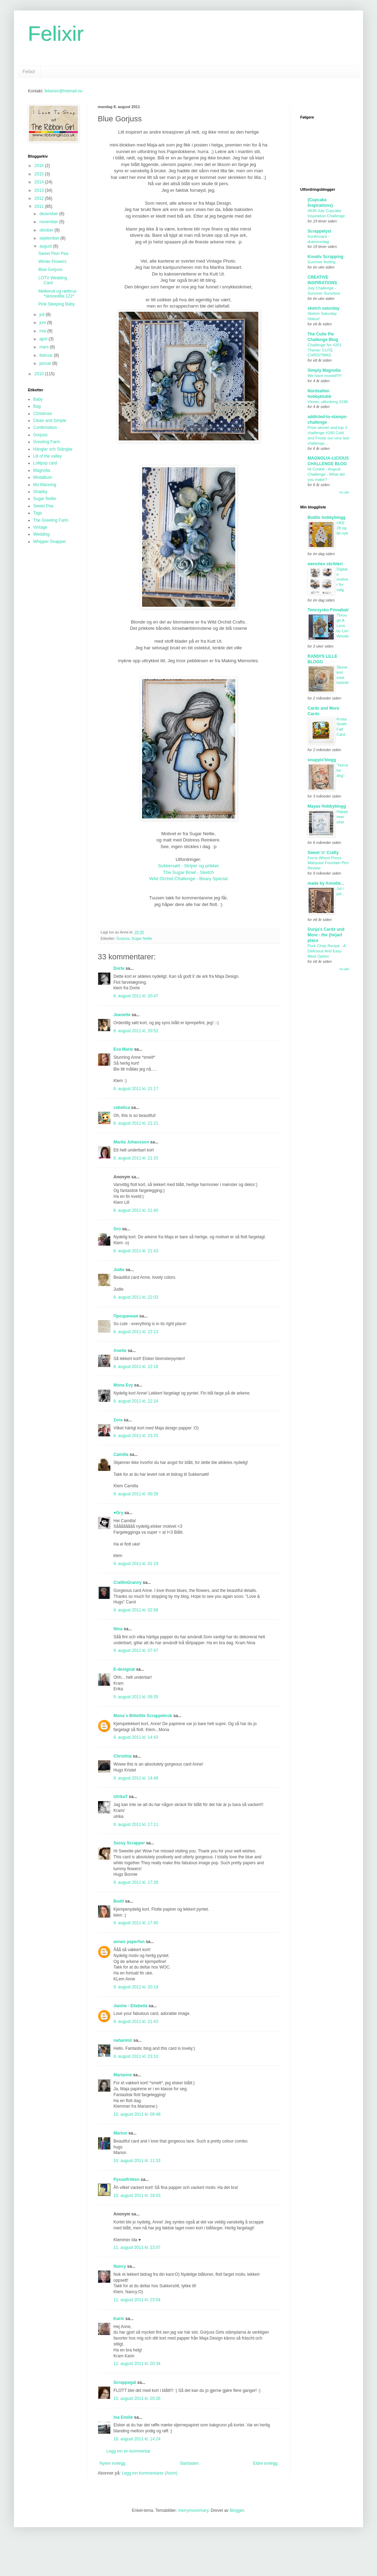 This screenshot has width=377, height=2576. Describe the element at coordinates (125, 1316) in the screenshot. I see `Прозрачная` at that location.